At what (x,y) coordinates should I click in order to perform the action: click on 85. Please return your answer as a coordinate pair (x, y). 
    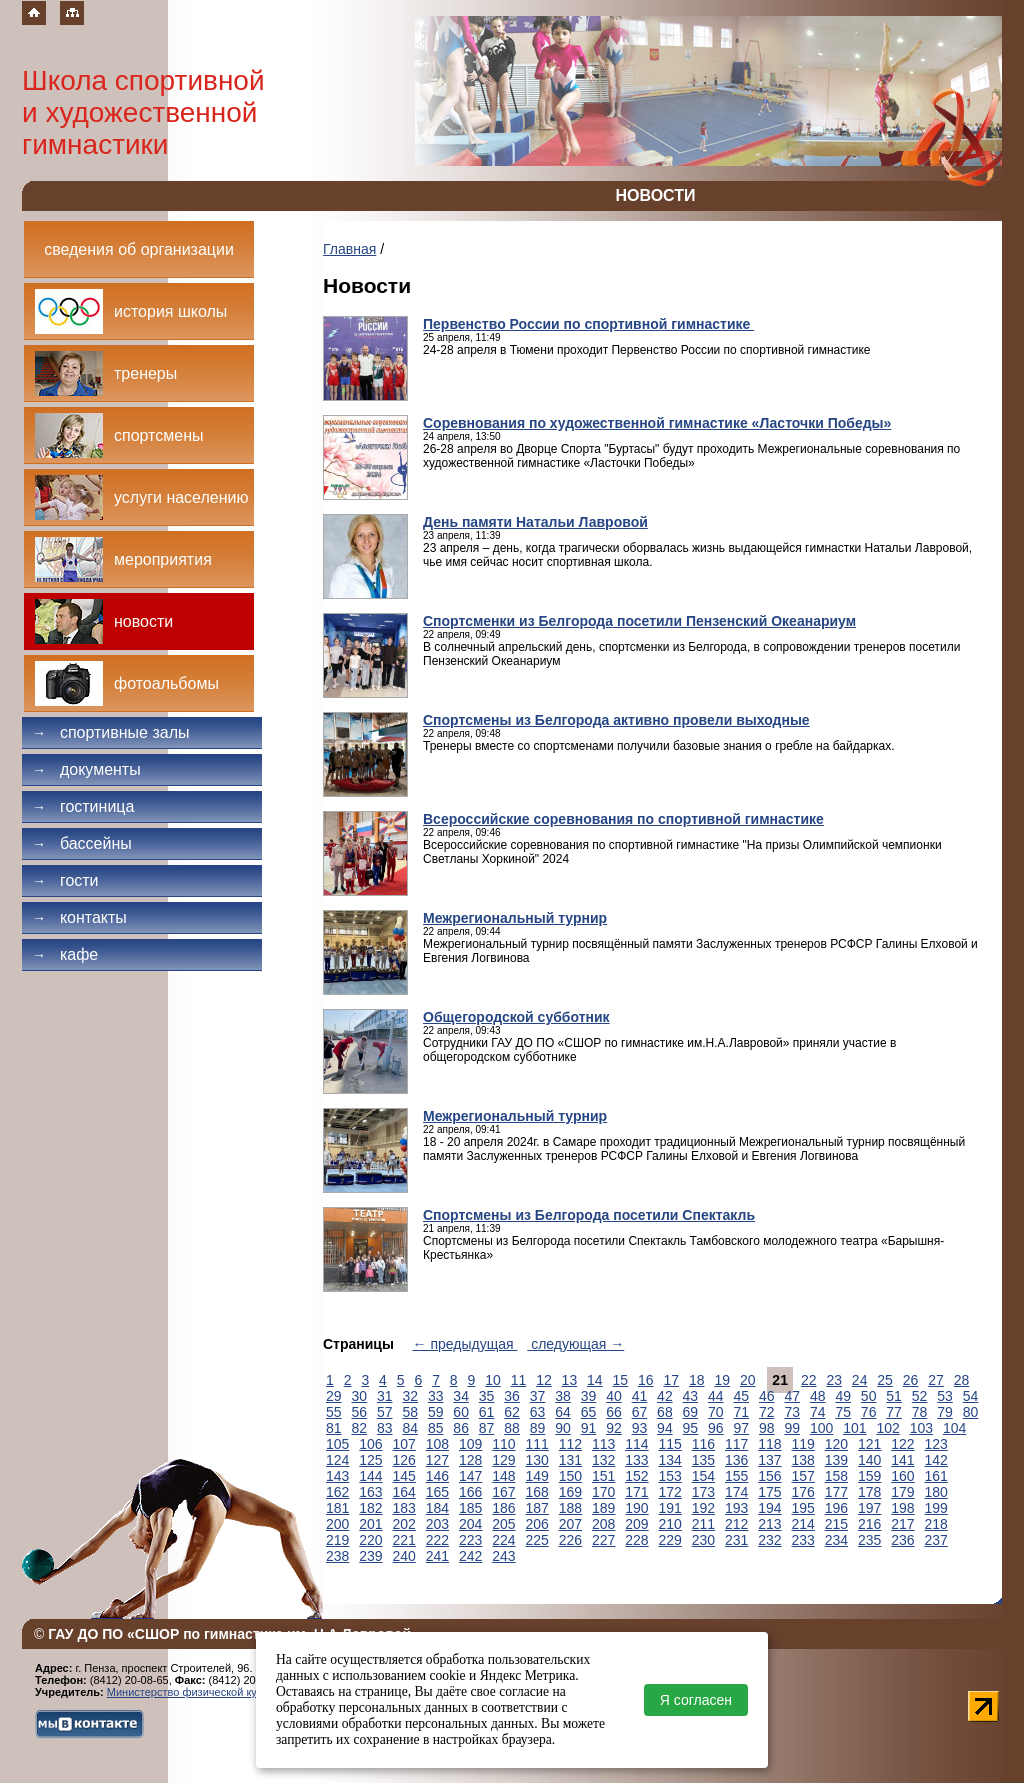
    Looking at the image, I should click on (436, 1428).